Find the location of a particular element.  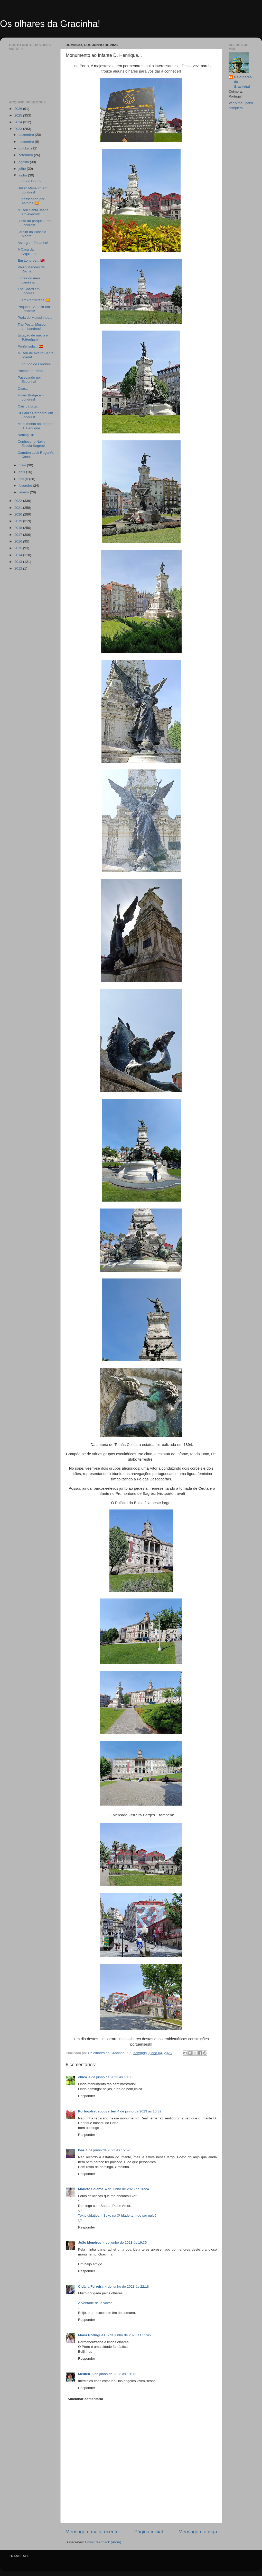

2026 is located at coordinates (18, 109).